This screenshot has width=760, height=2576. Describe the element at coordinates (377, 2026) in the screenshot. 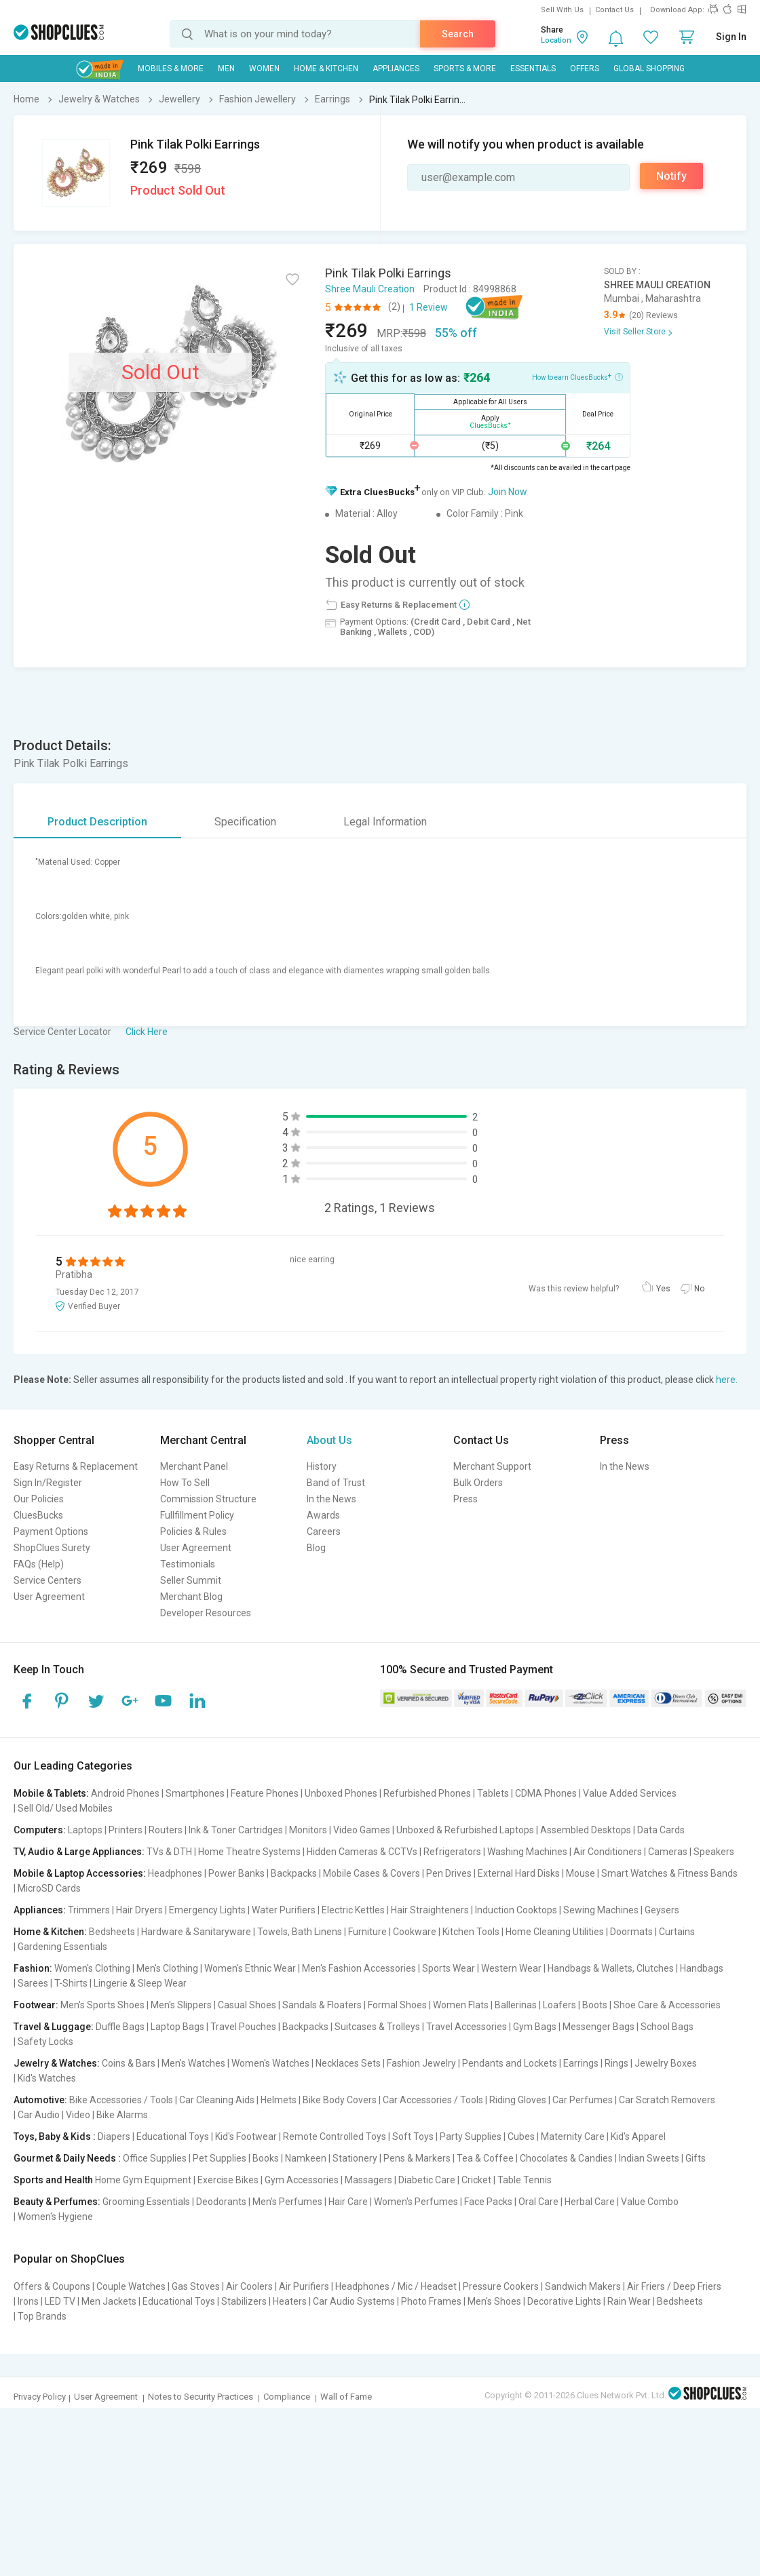

I see `Suitcases & Trolleys` at that location.